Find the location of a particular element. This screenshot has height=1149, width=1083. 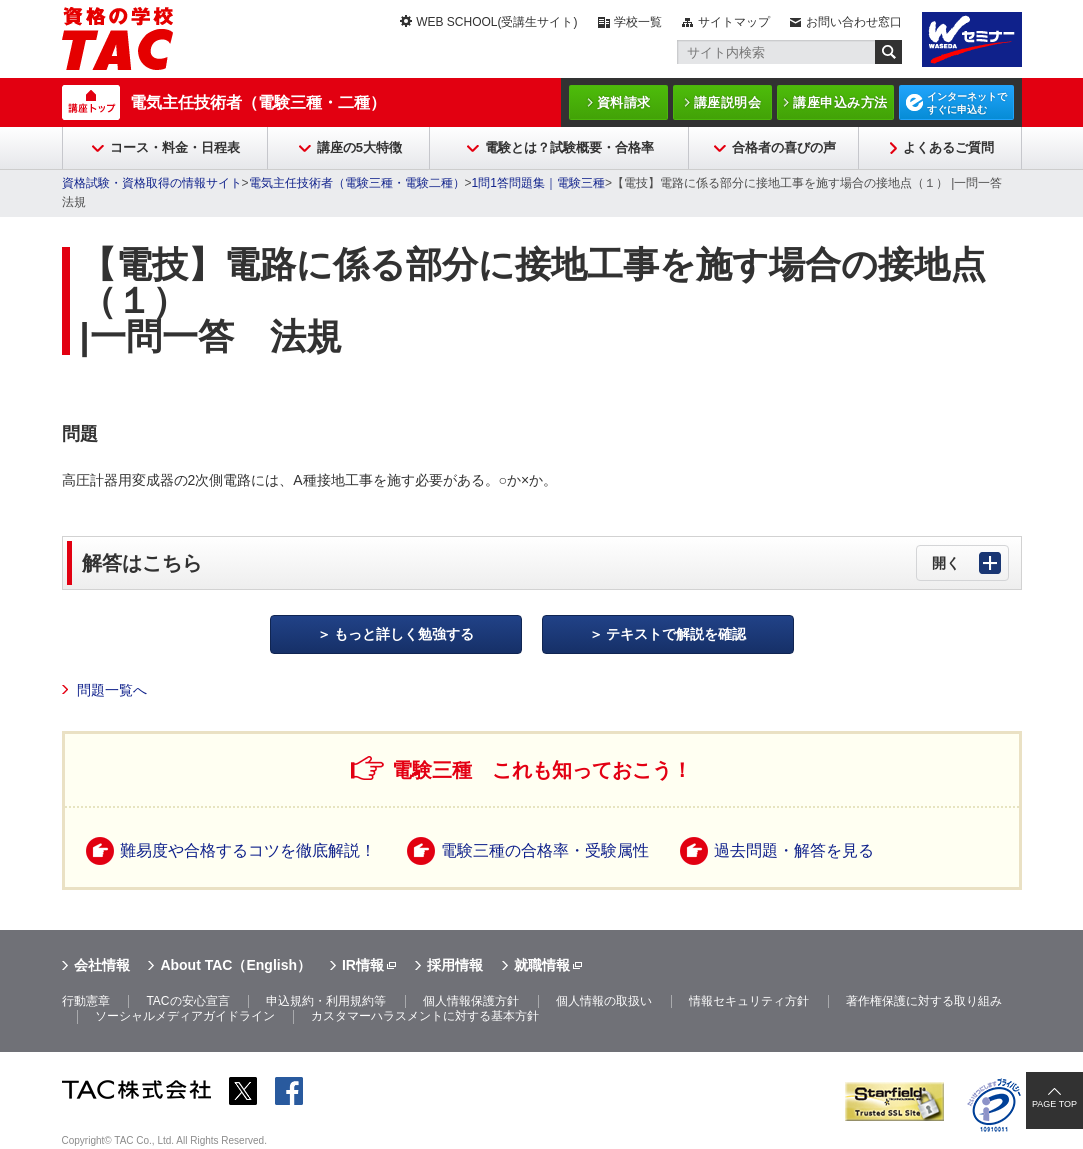

過去問題・解答を見る is located at coordinates (794, 850).